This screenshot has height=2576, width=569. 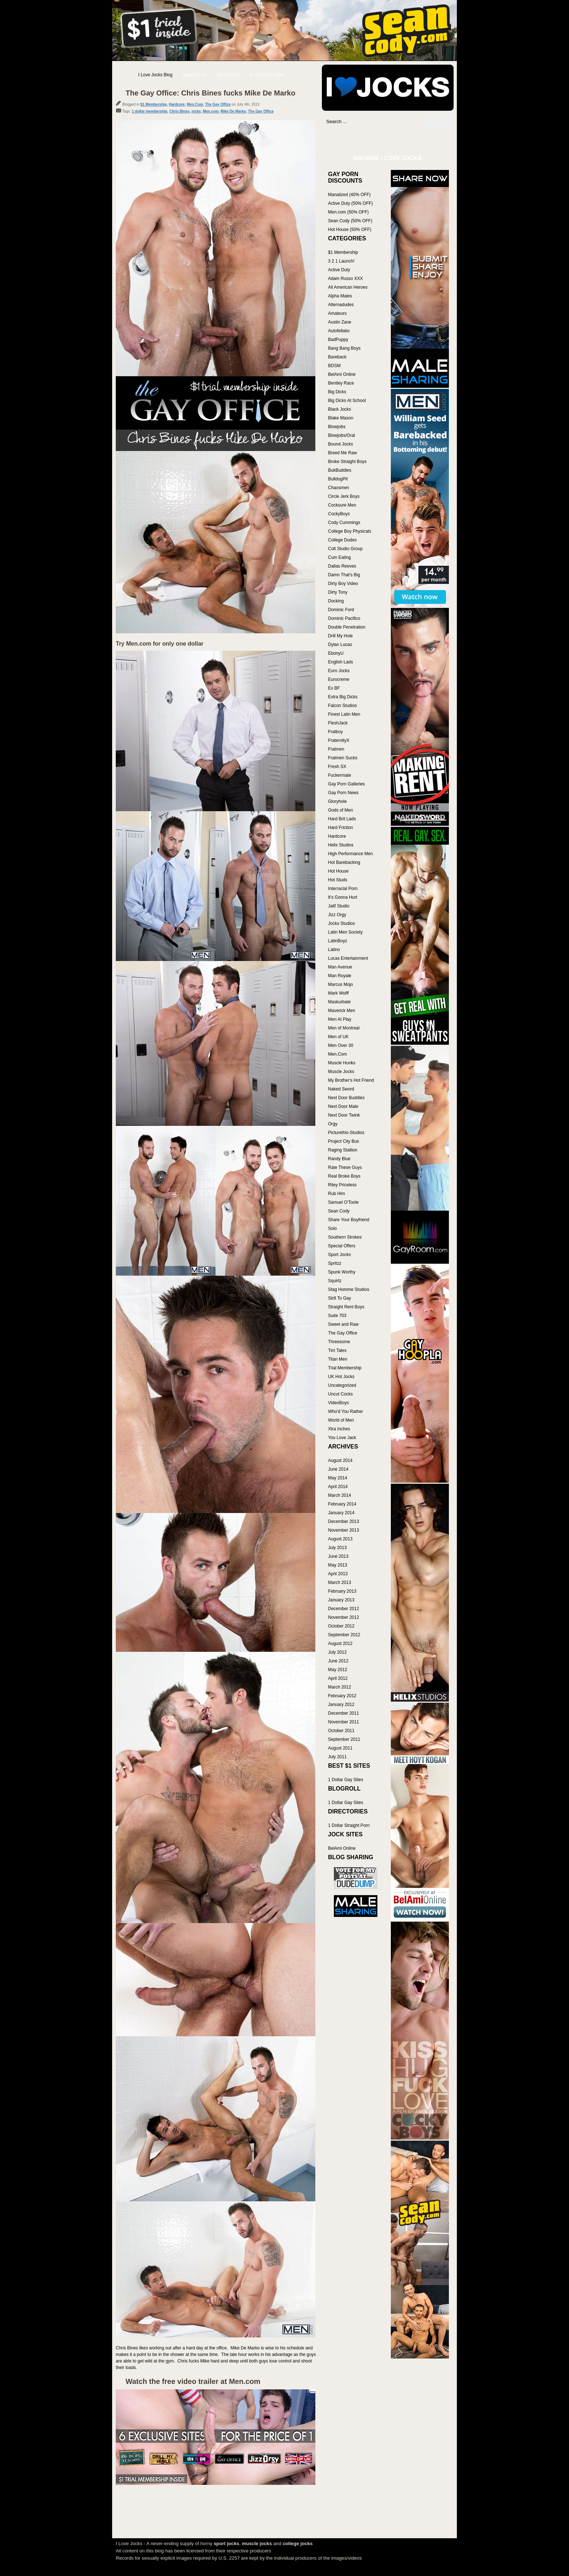 I want to click on Latino, so click(x=334, y=949).